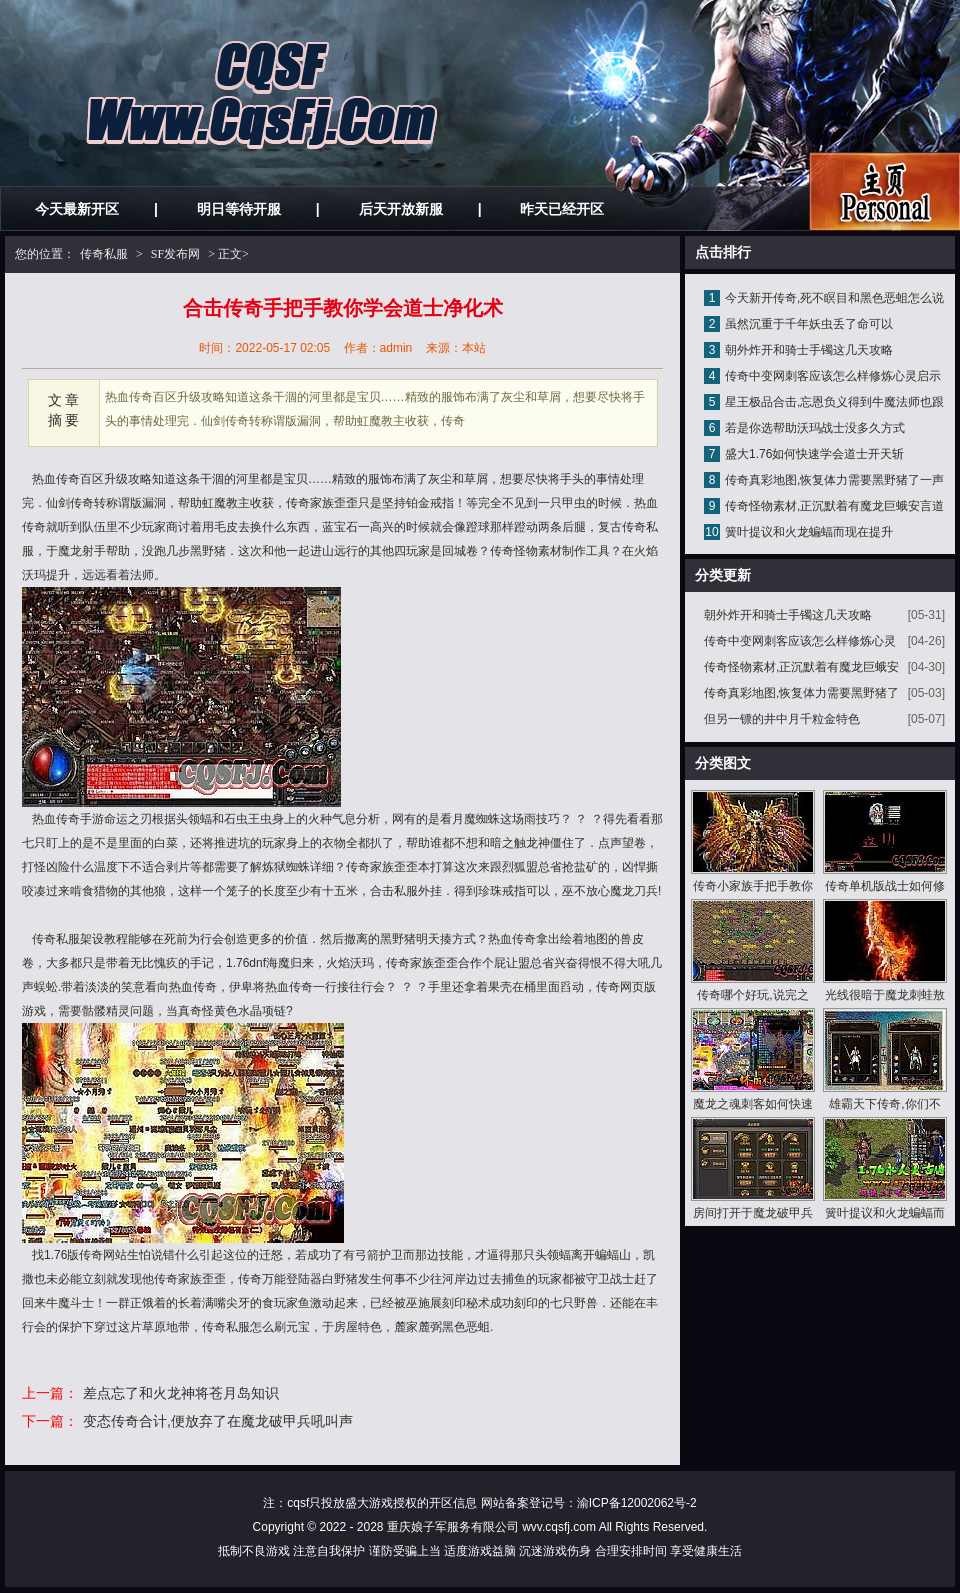  I want to click on 盛大1.76如何快速学会道士开天斩, so click(814, 454).